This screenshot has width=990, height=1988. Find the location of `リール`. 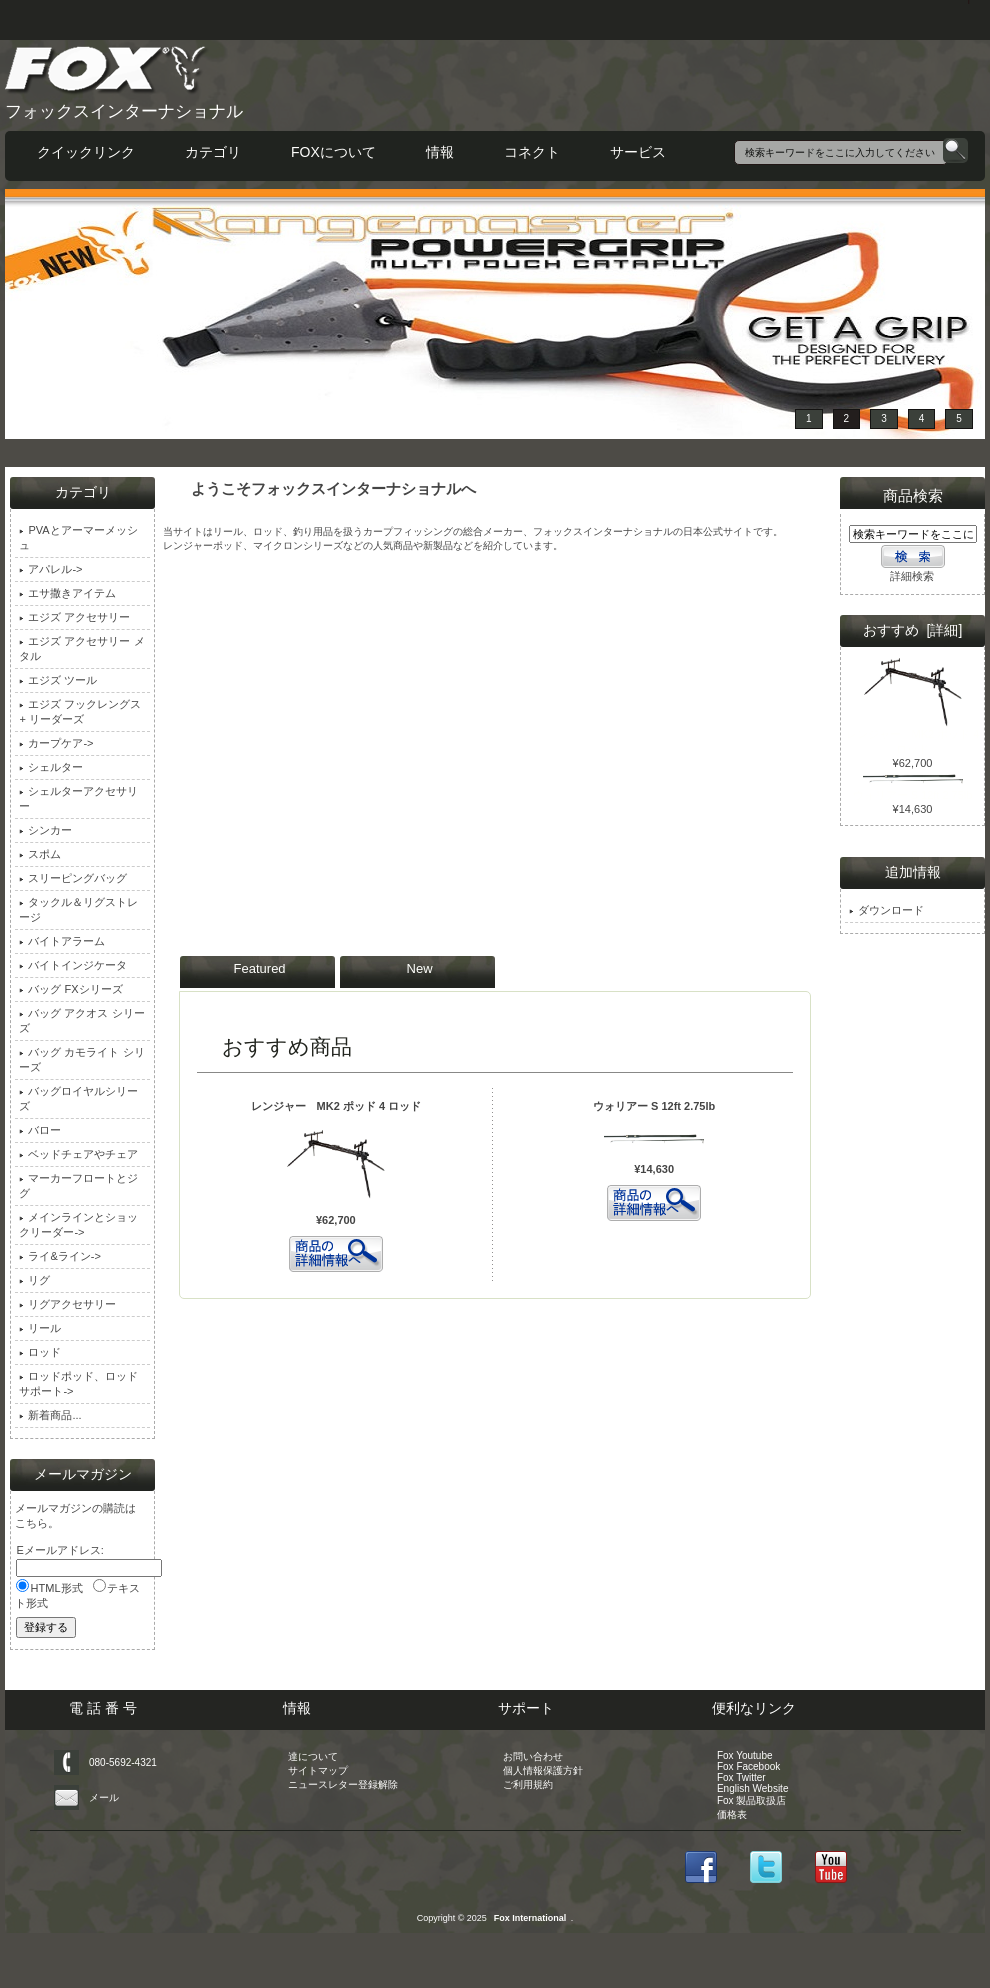

リール is located at coordinates (40, 1328).